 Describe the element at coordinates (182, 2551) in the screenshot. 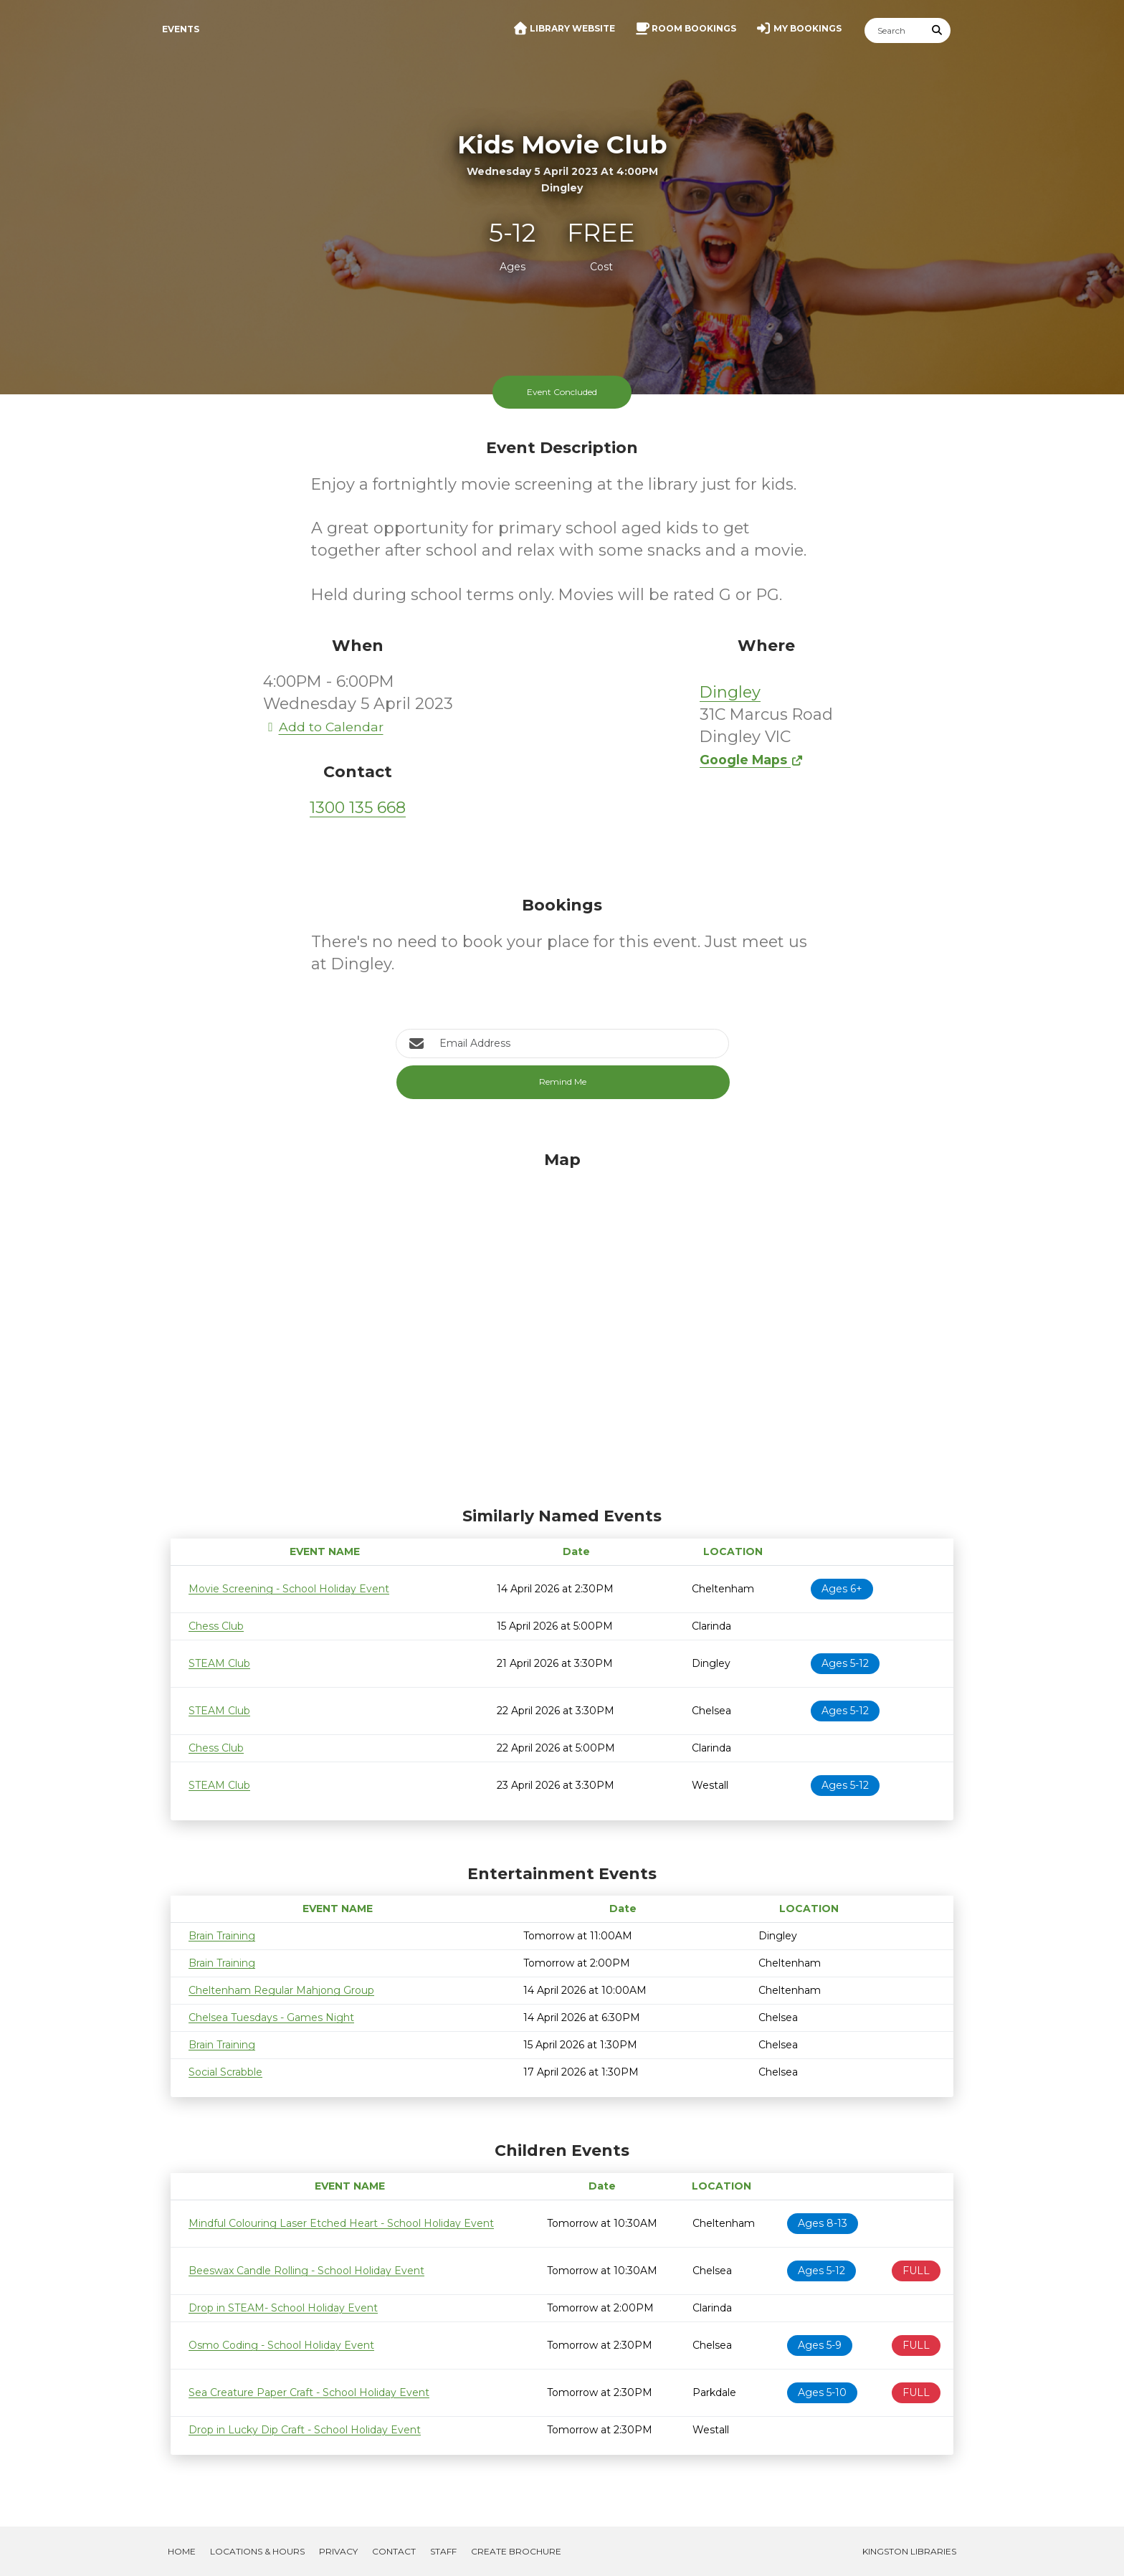

I see `Home` at that location.